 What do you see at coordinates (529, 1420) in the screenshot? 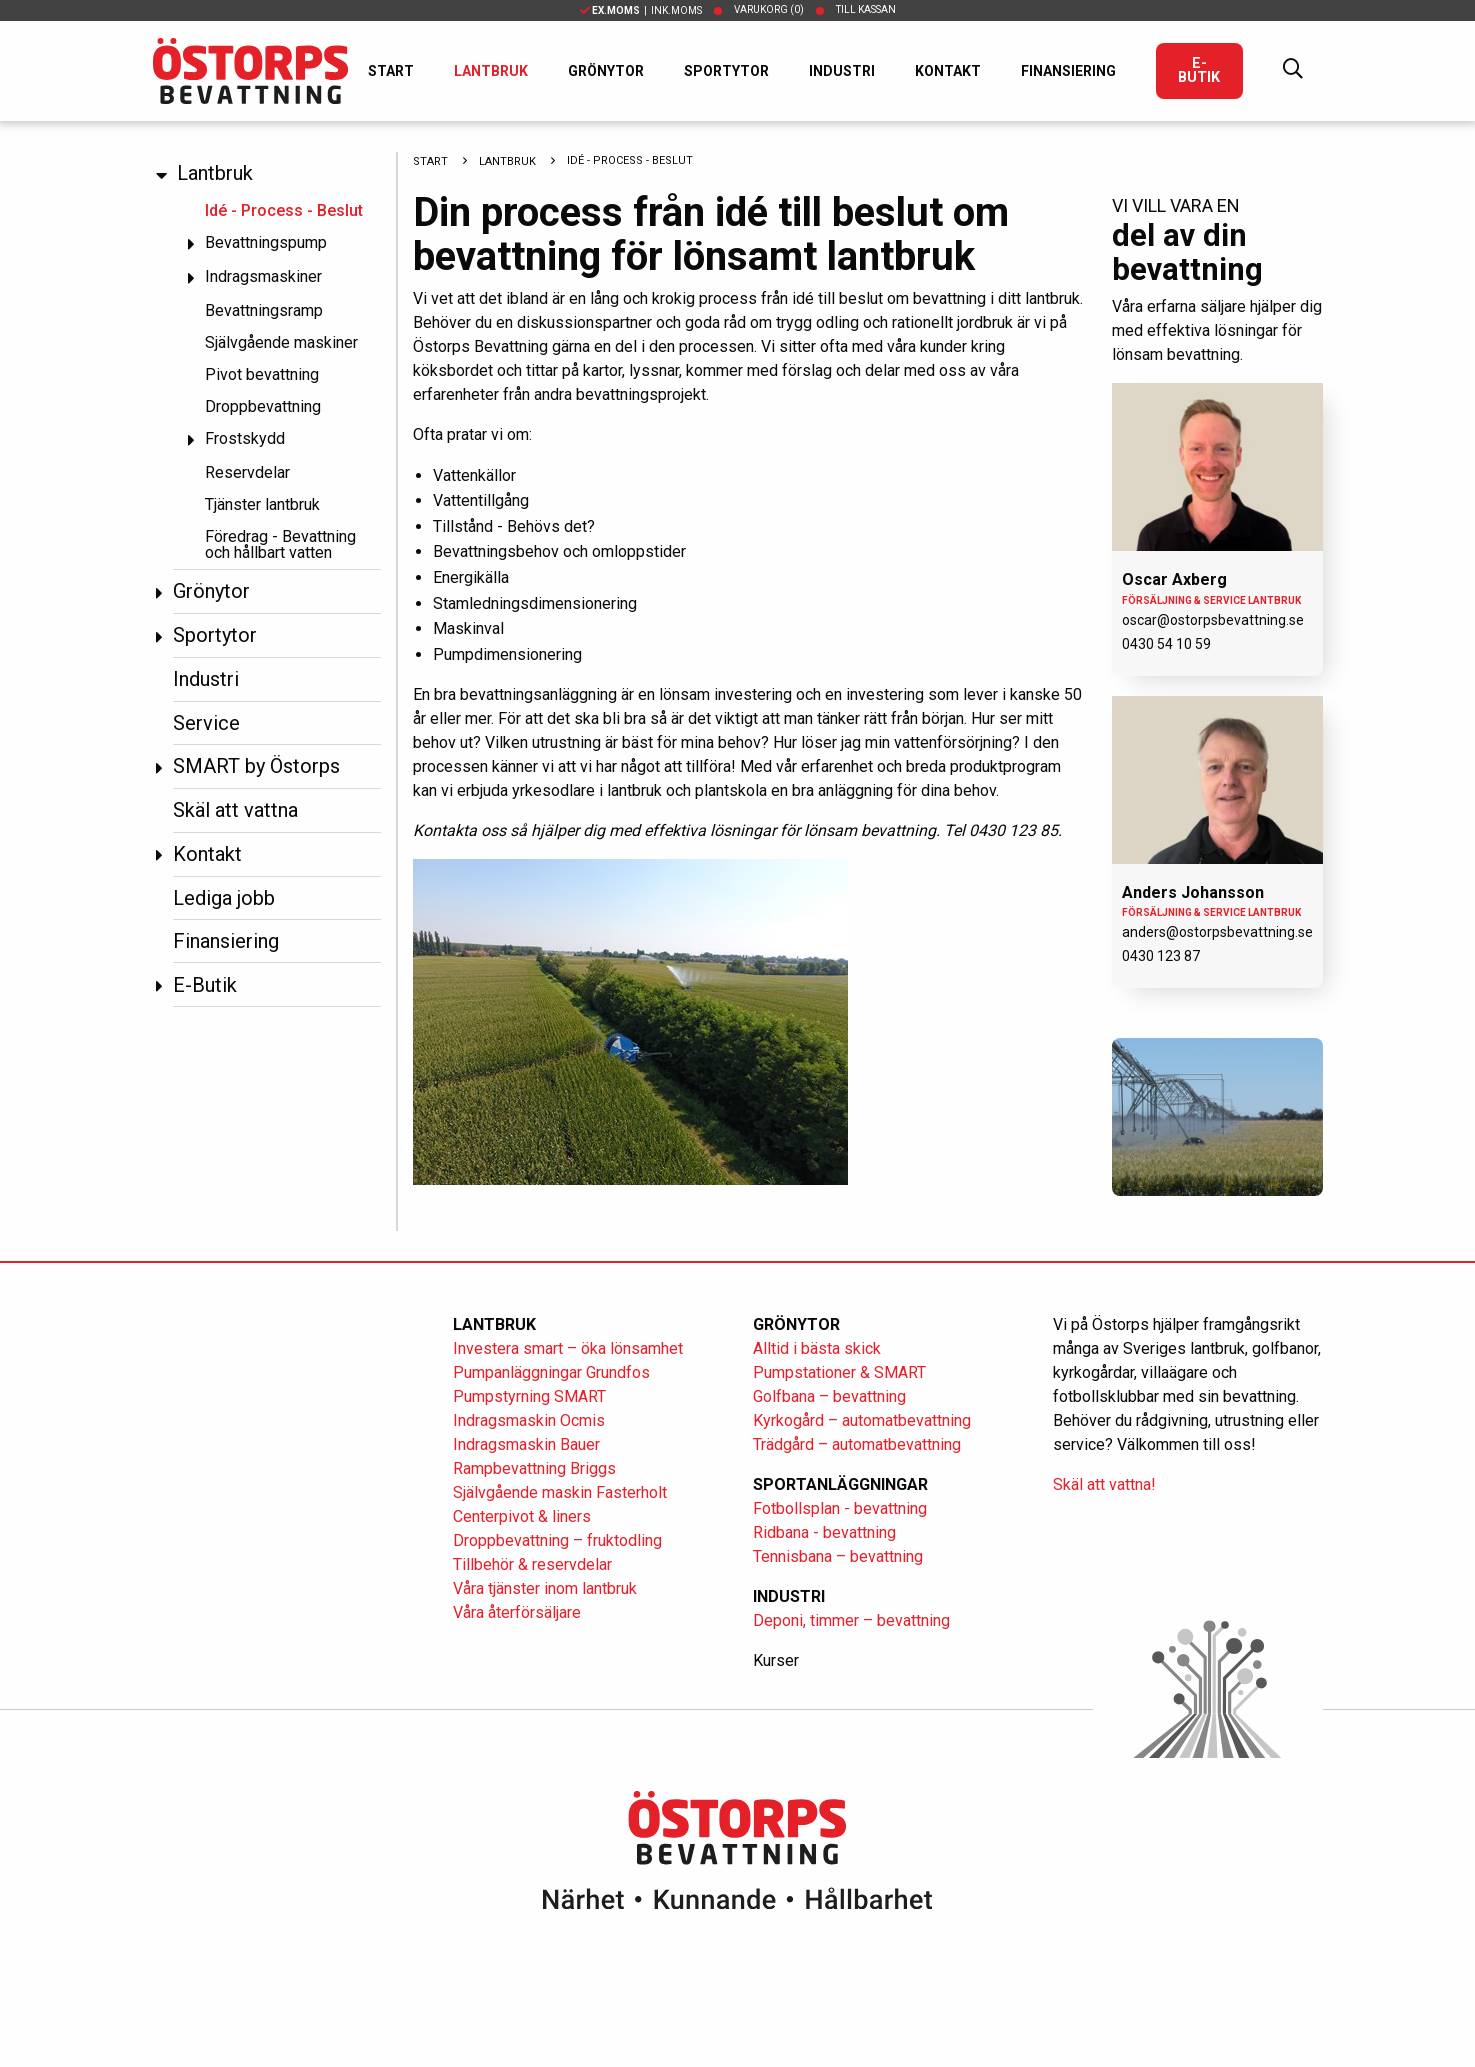
I see `Indragsmaskin Ocmis` at bounding box center [529, 1420].